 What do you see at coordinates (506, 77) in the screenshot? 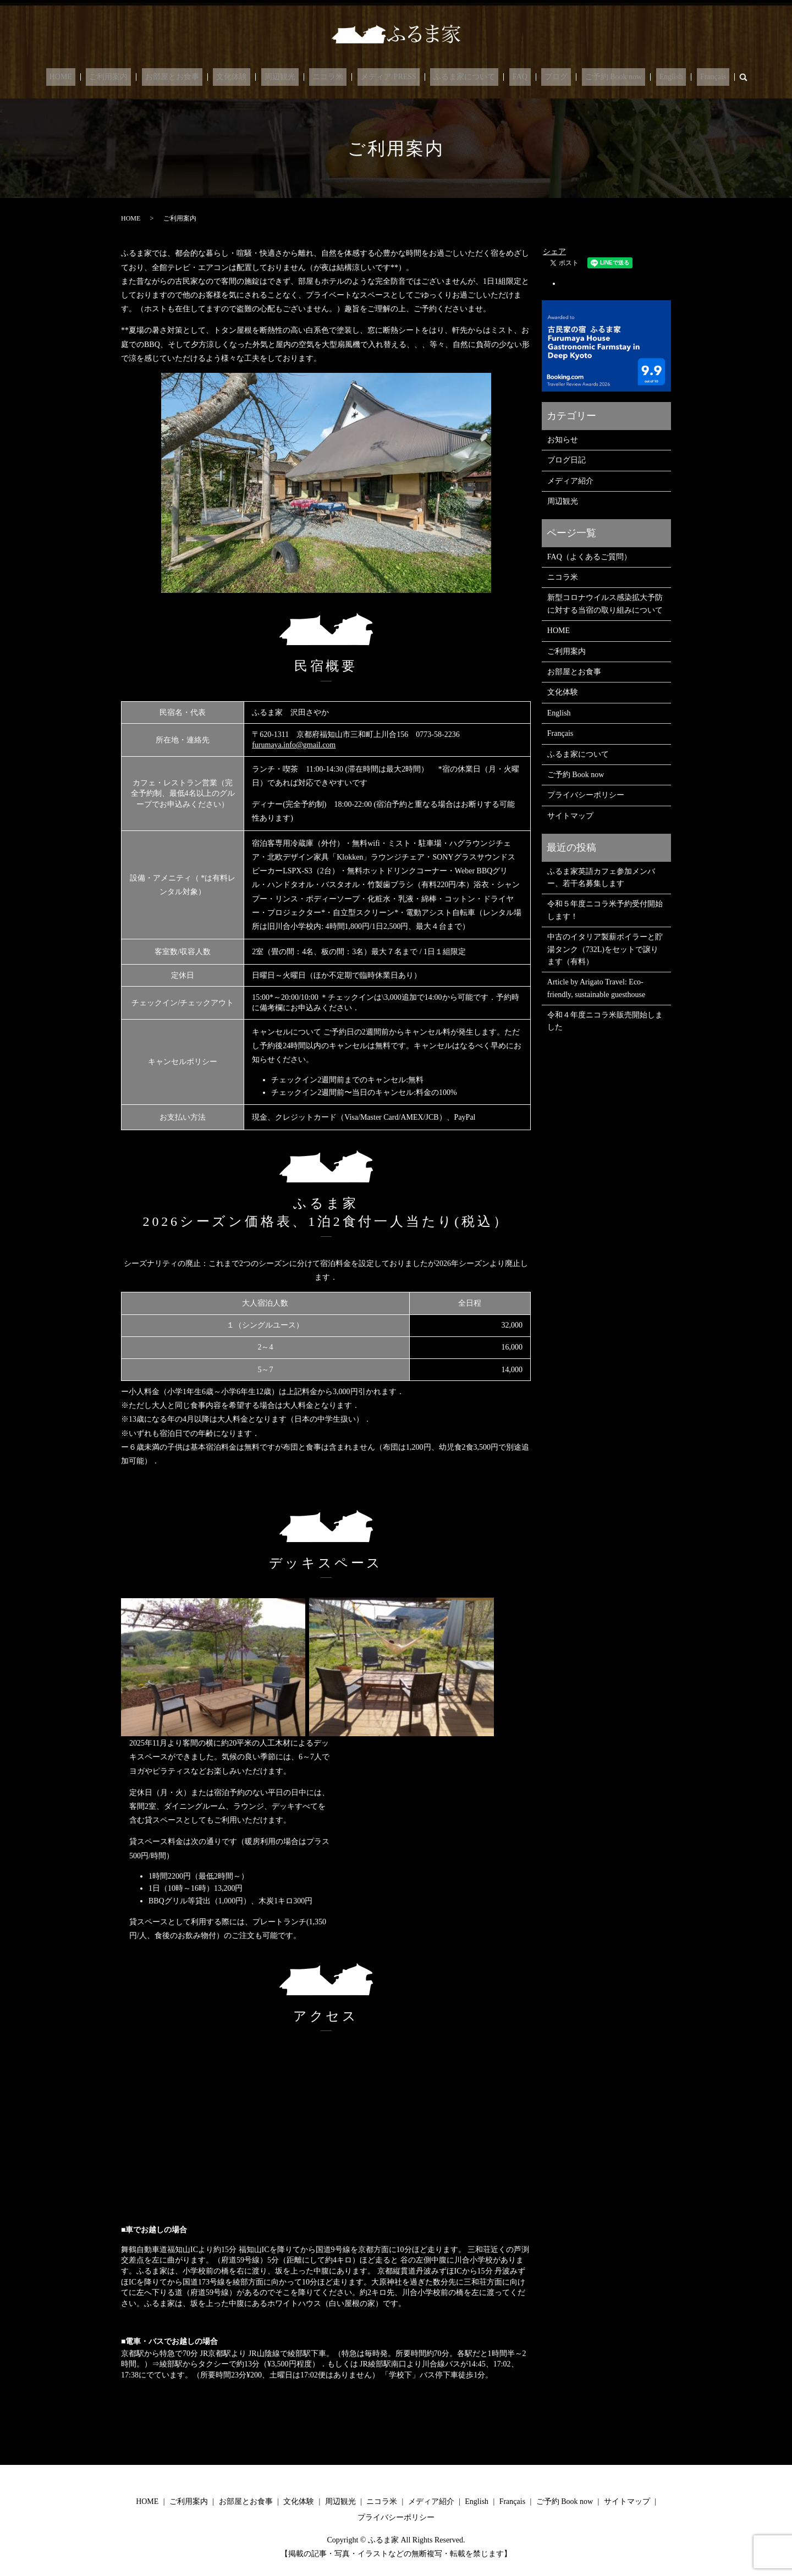
I see `FAQ` at bounding box center [506, 77].